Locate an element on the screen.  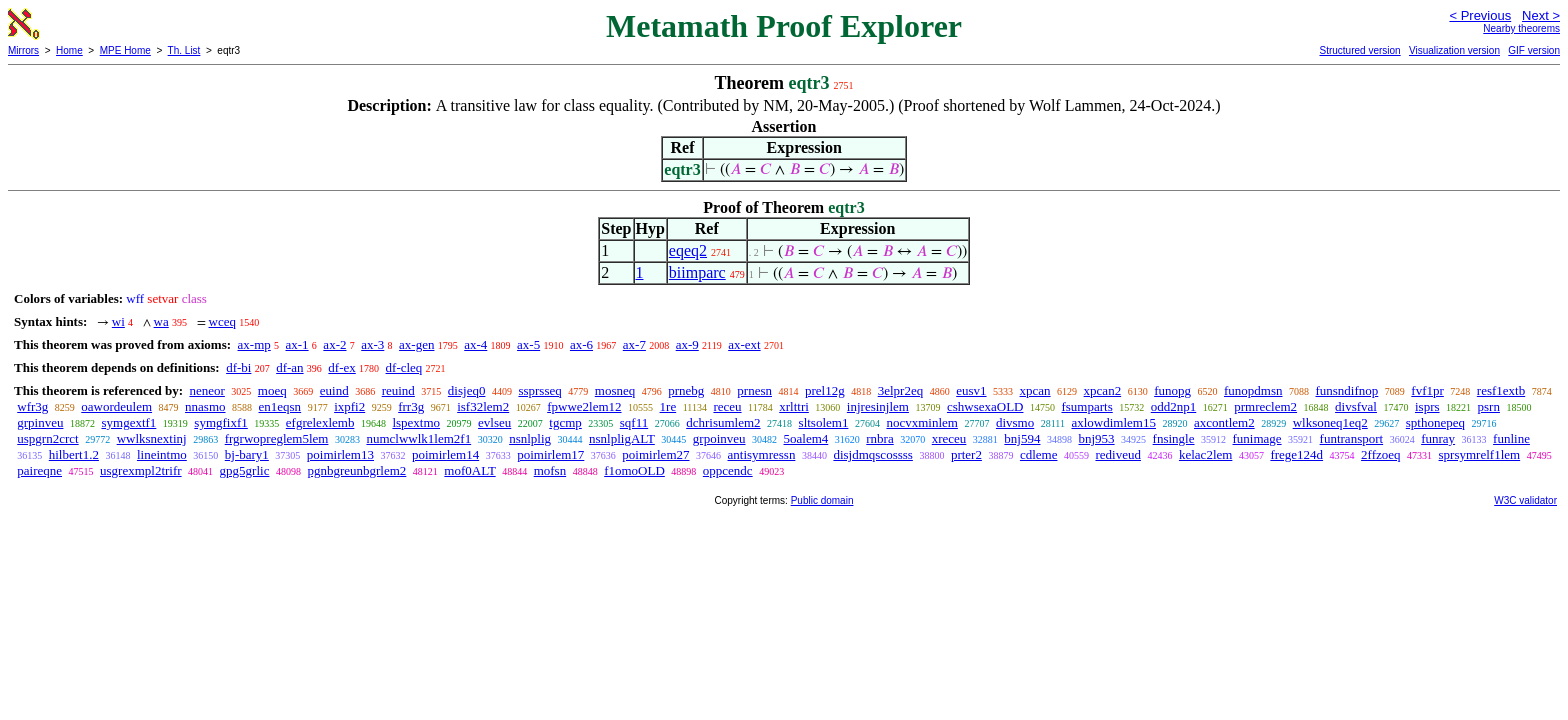
usgrexmpl2trifr is located at coordinates (141, 470).